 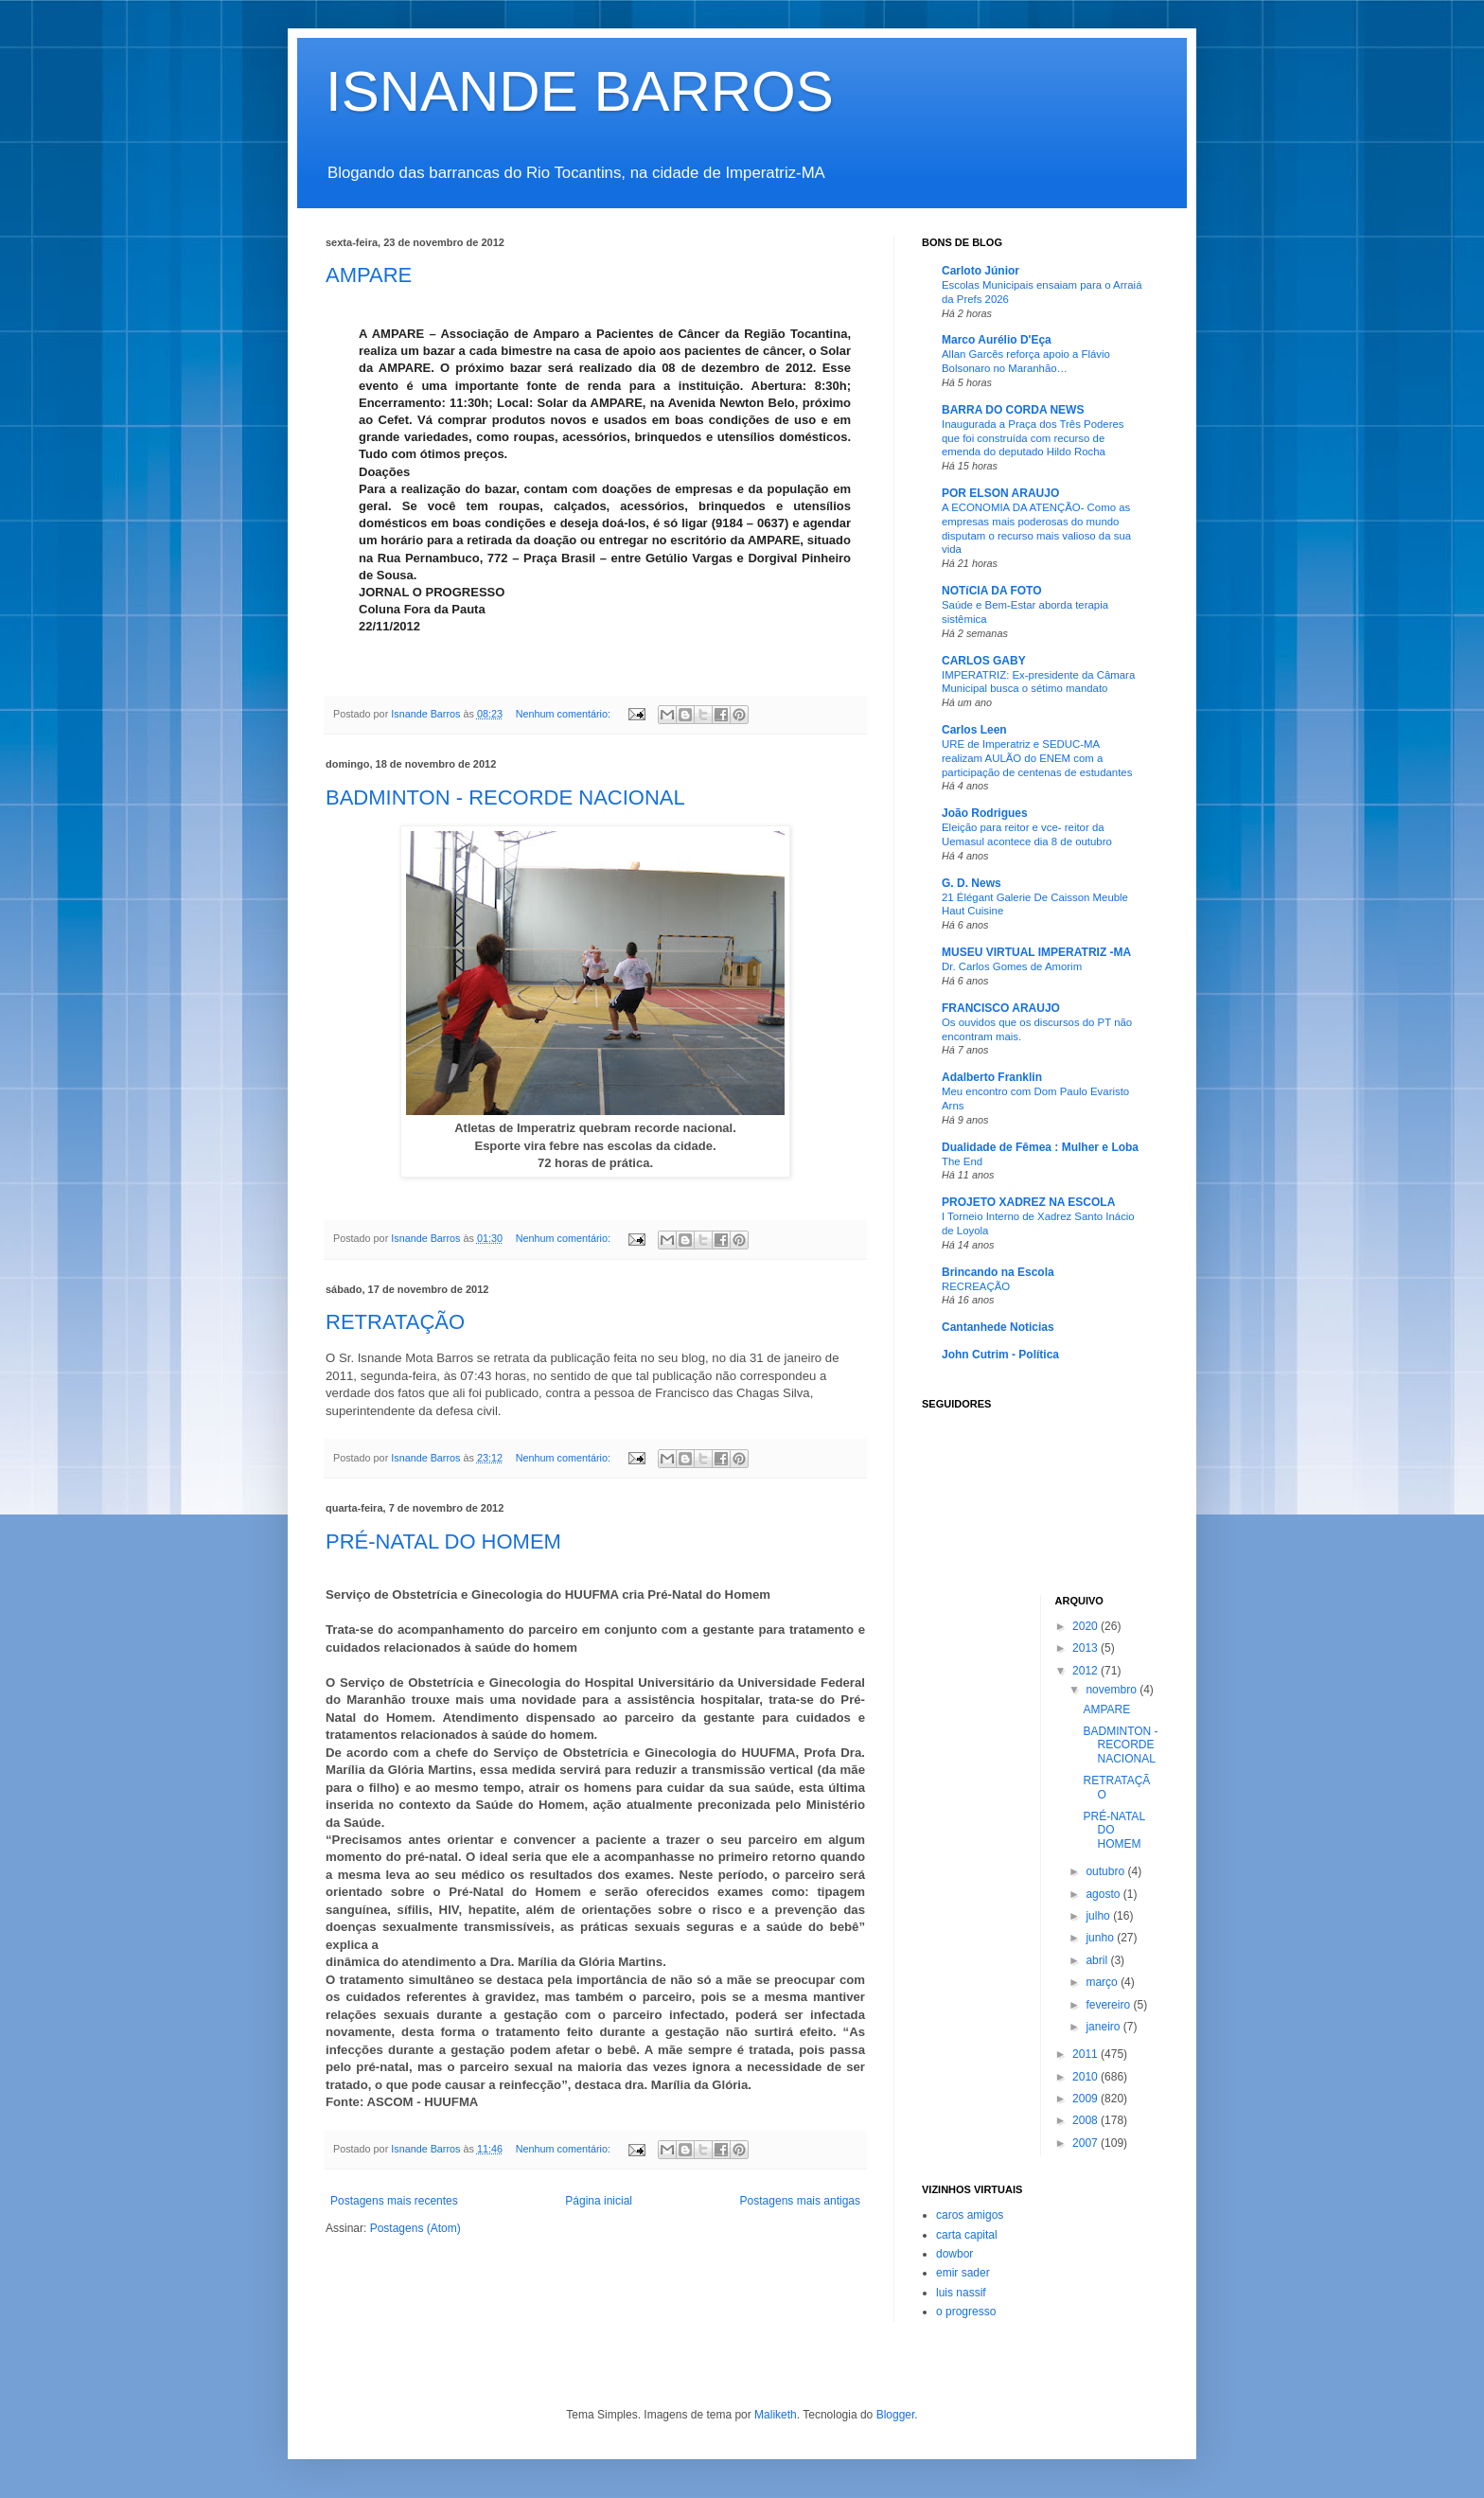 I want to click on Carlos Leen, so click(x=974, y=729).